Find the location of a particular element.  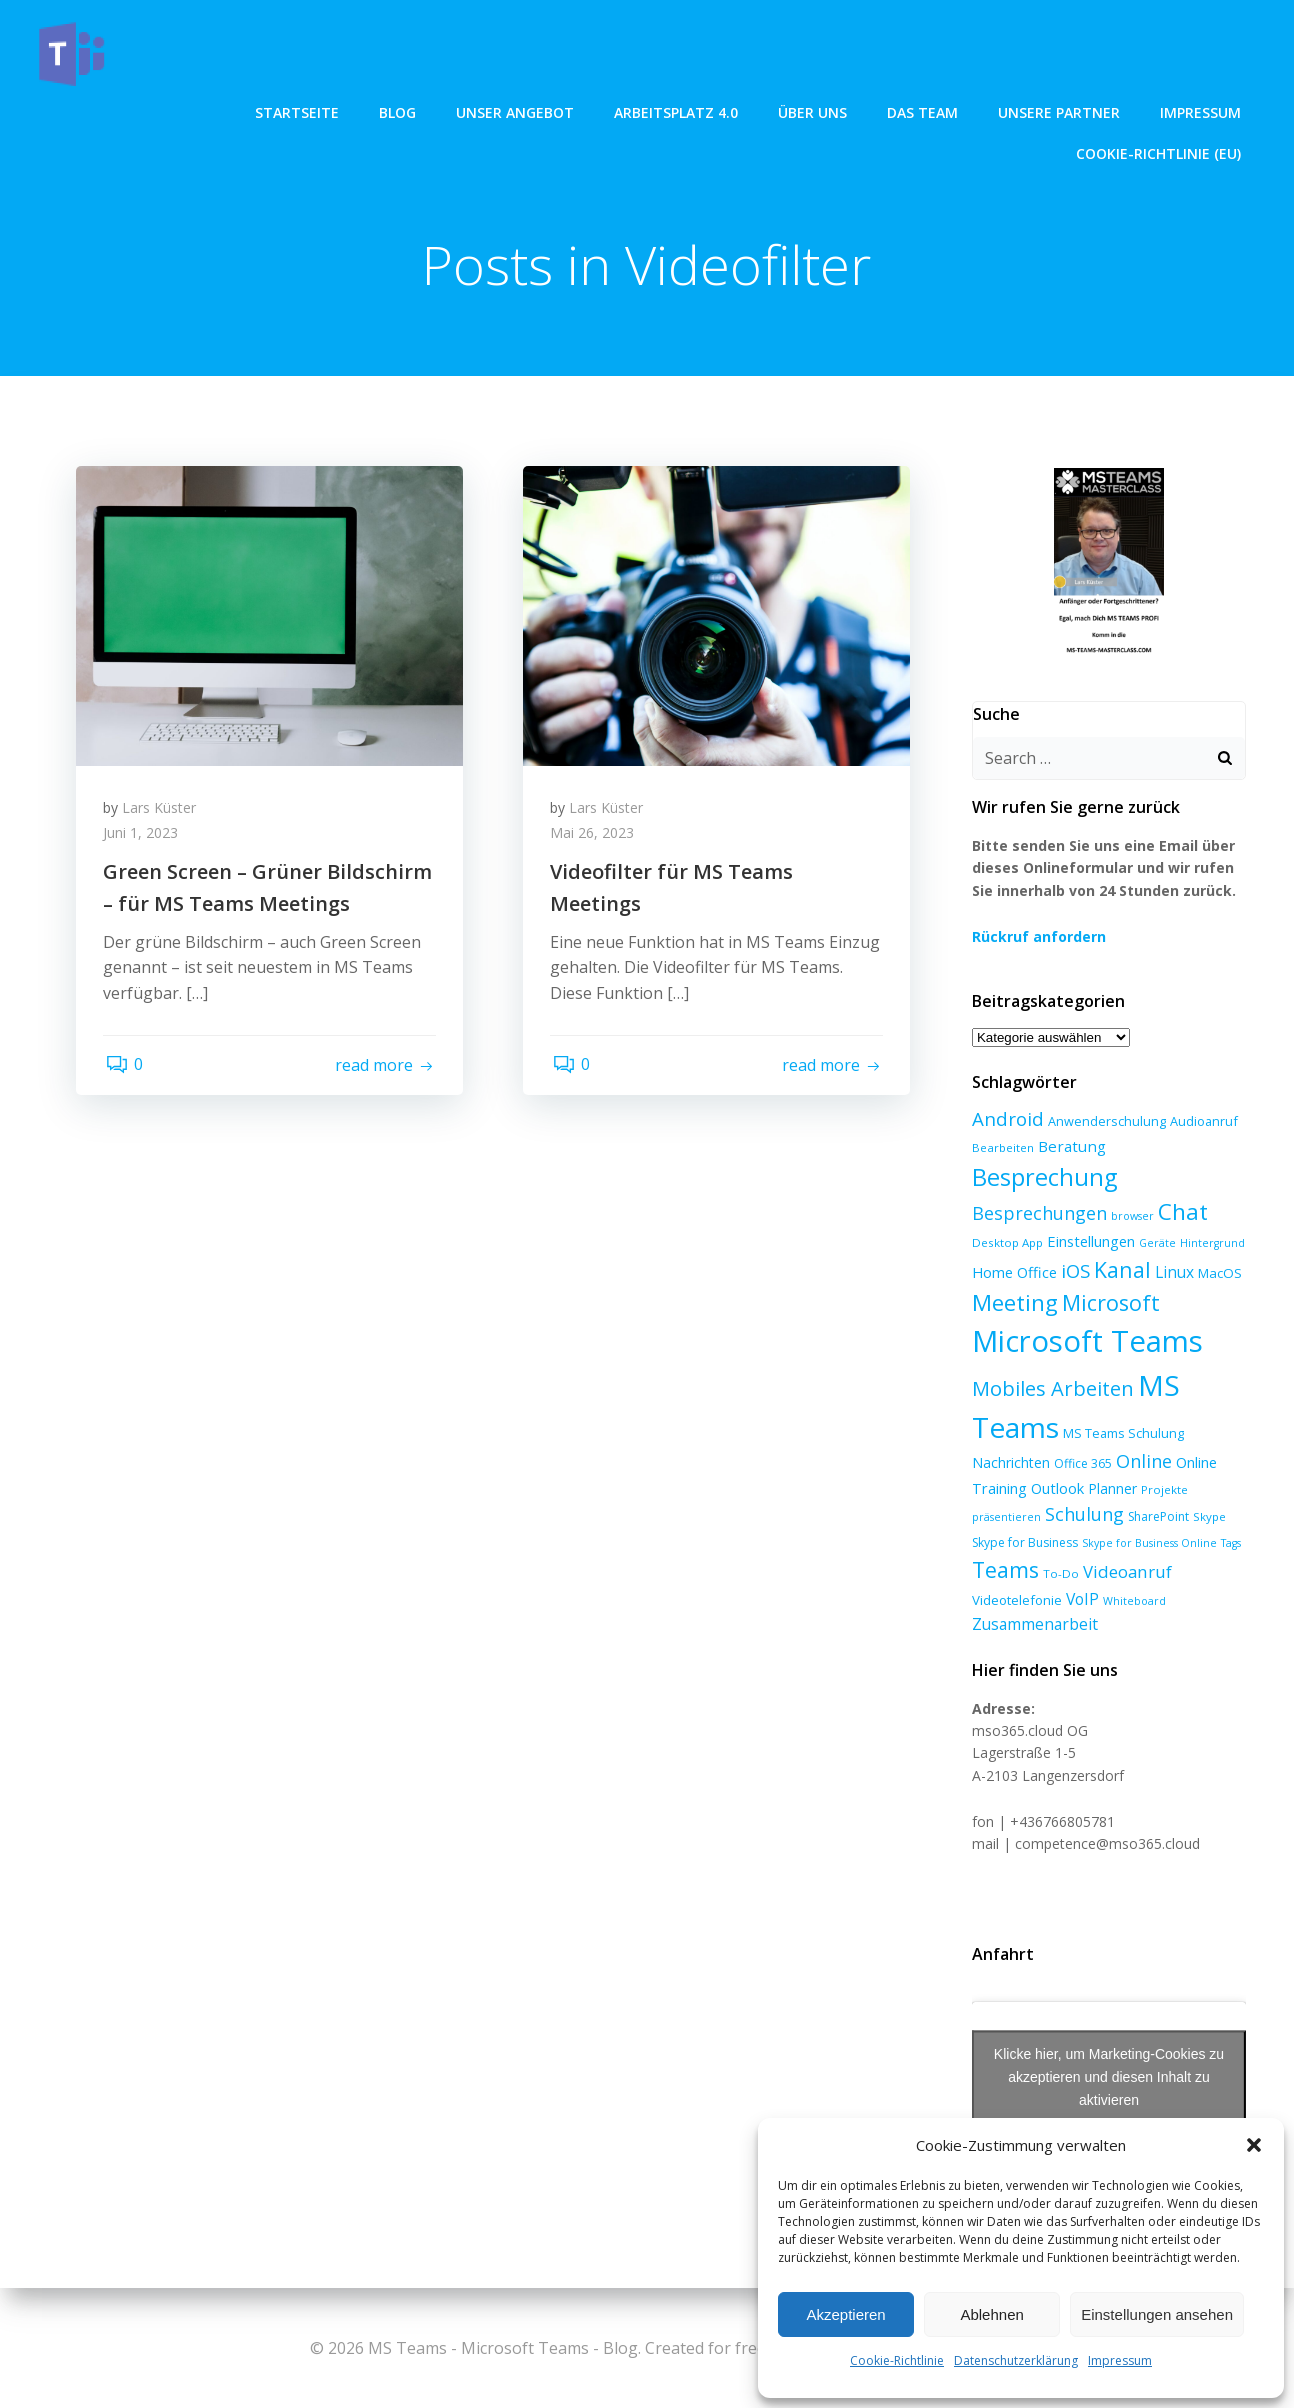

Videoanruf [Videoanruf (19 Einträge)] is located at coordinates (1125, 1576).